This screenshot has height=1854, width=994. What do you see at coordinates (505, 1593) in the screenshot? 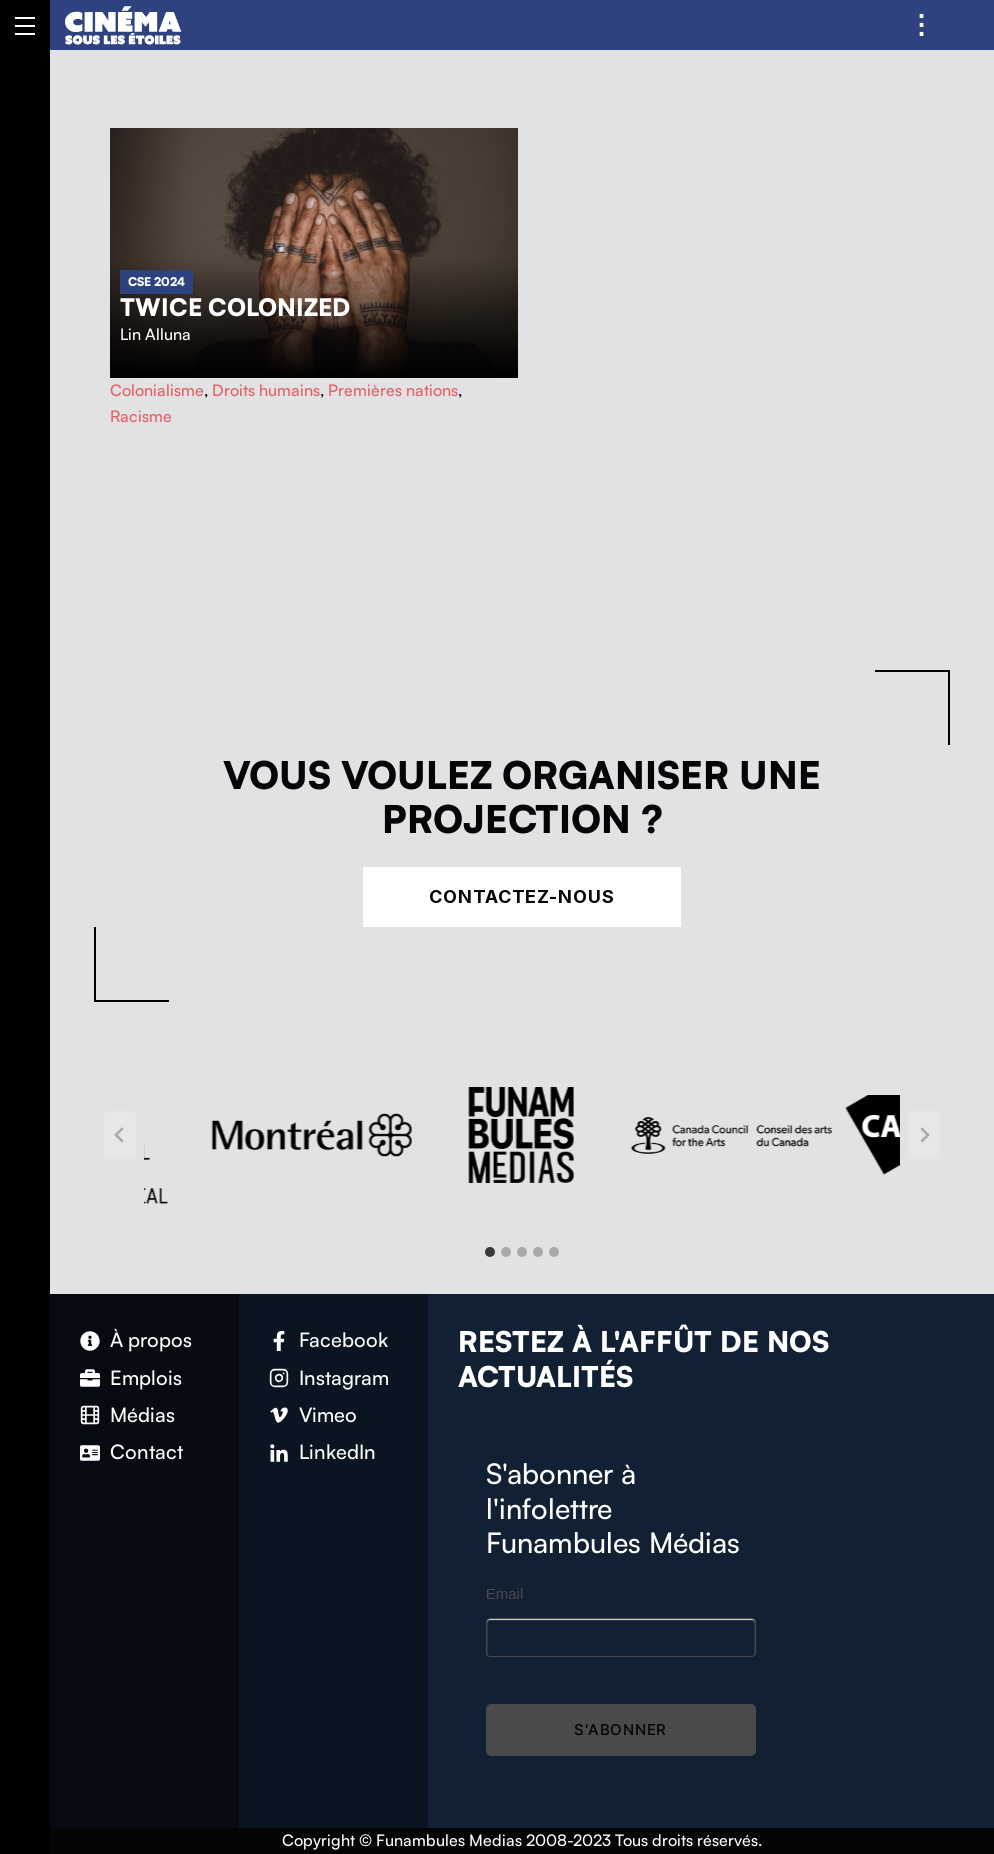
I see `Email` at bounding box center [505, 1593].